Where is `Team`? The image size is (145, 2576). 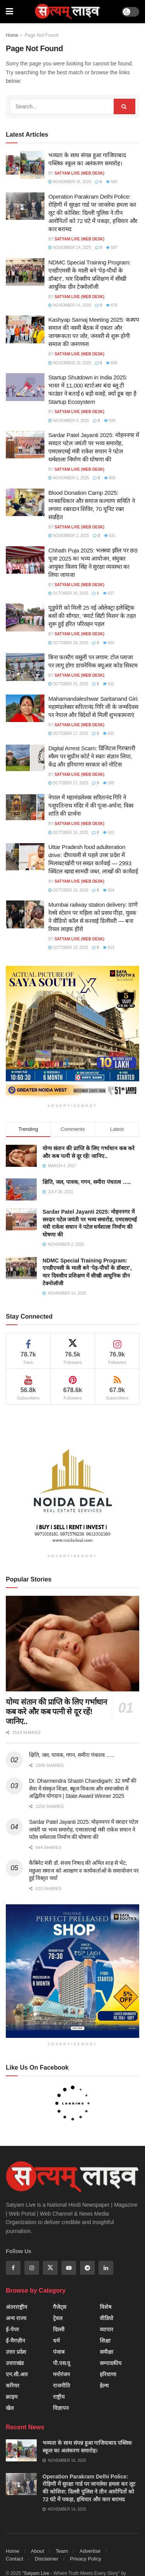 Team is located at coordinates (62, 2551).